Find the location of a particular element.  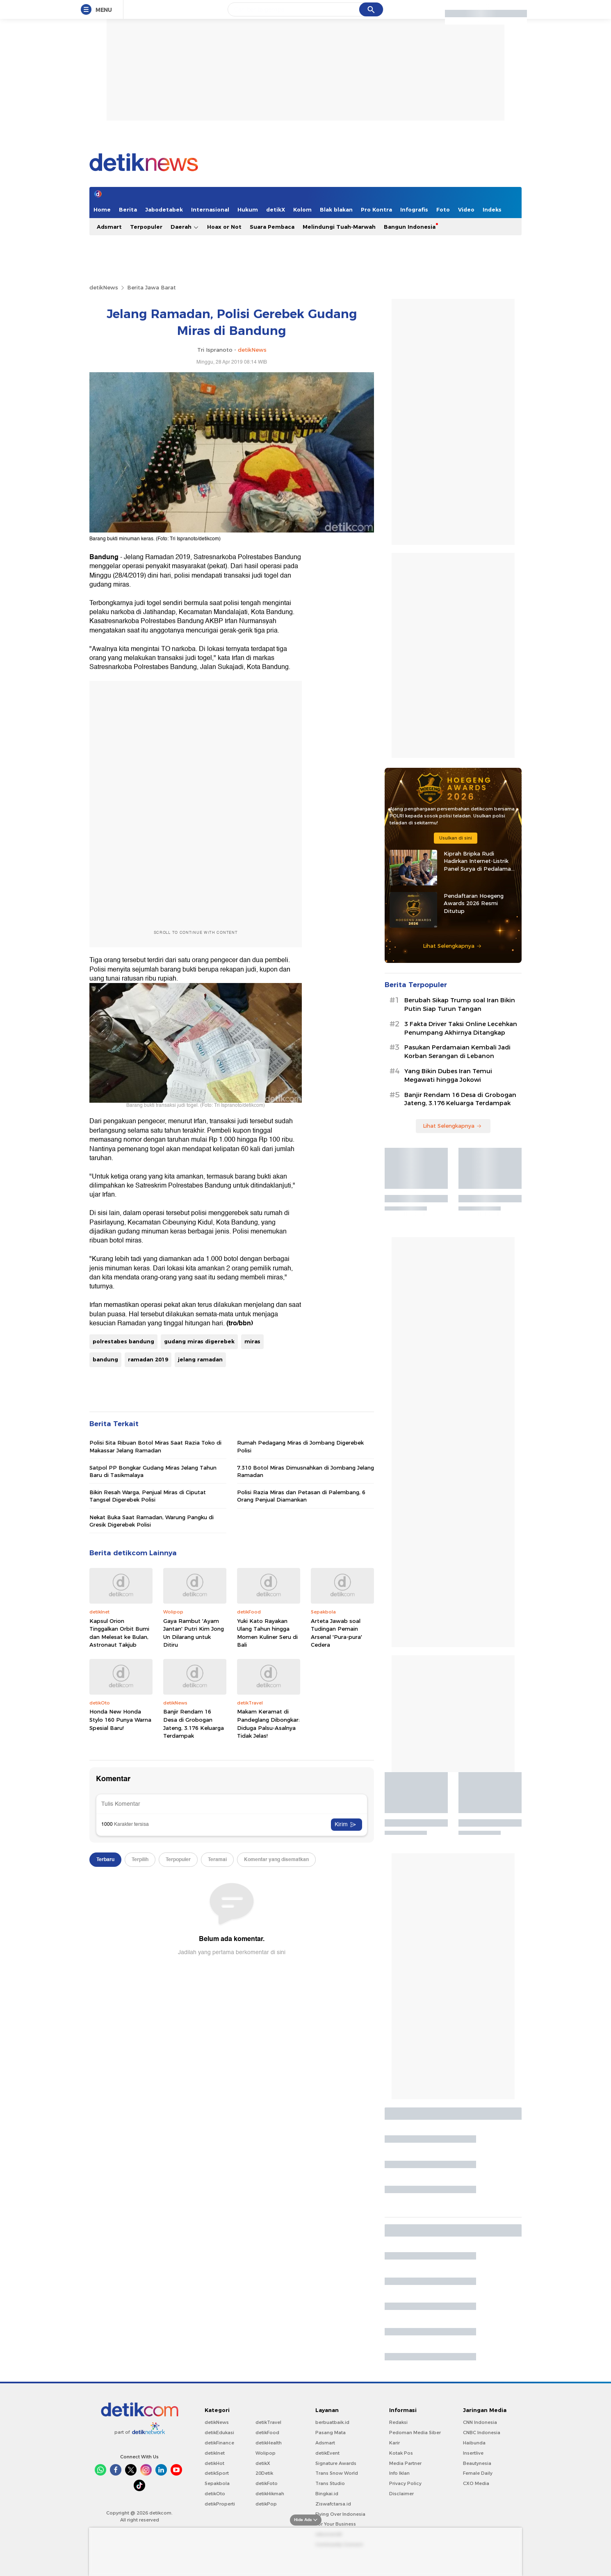

Insertlive is located at coordinates (473, 2453).